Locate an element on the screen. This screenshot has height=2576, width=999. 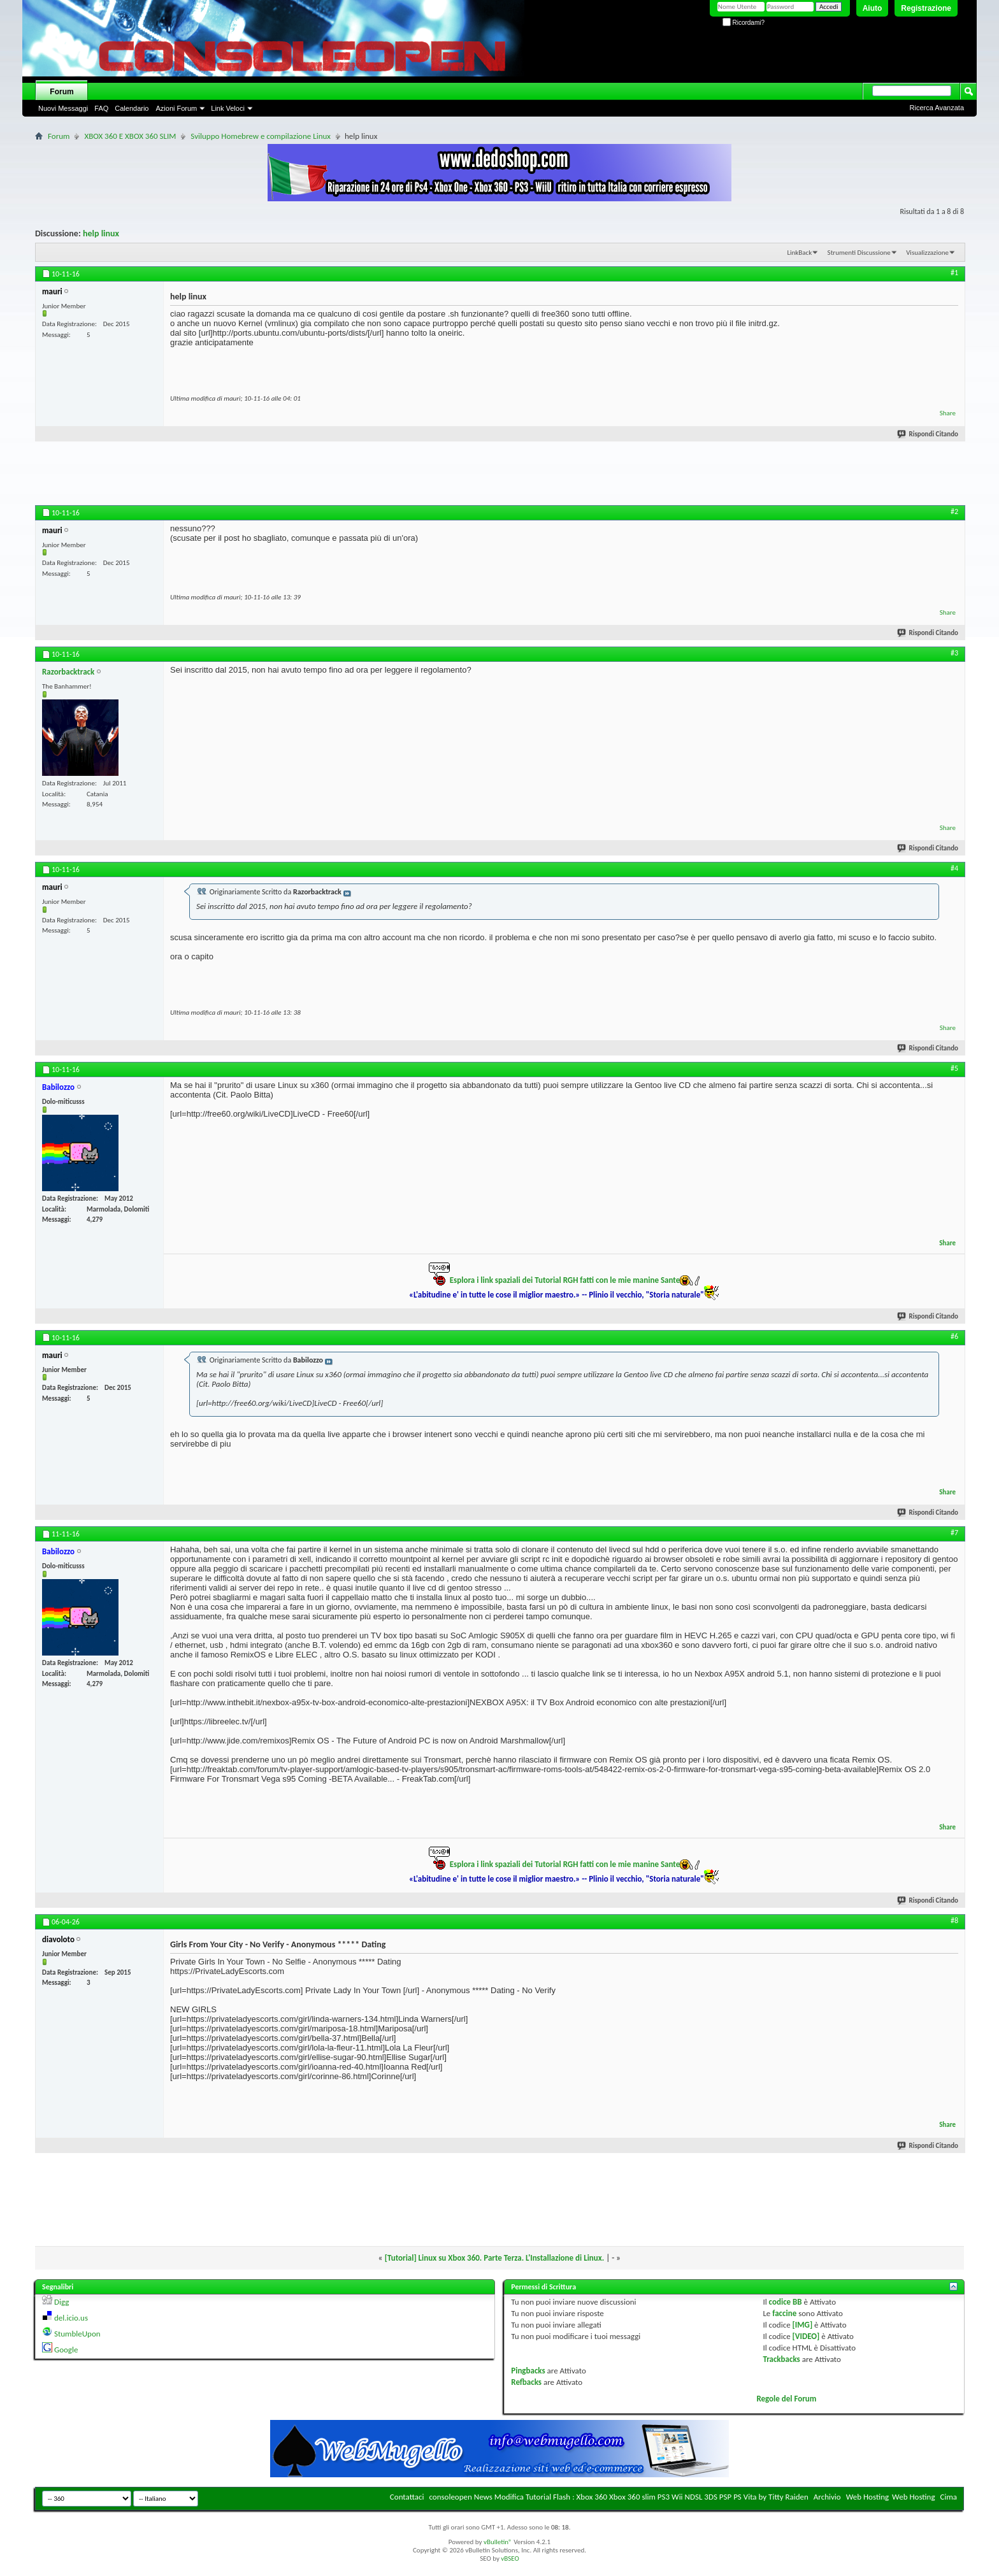
Contattaci is located at coordinates (407, 2496).